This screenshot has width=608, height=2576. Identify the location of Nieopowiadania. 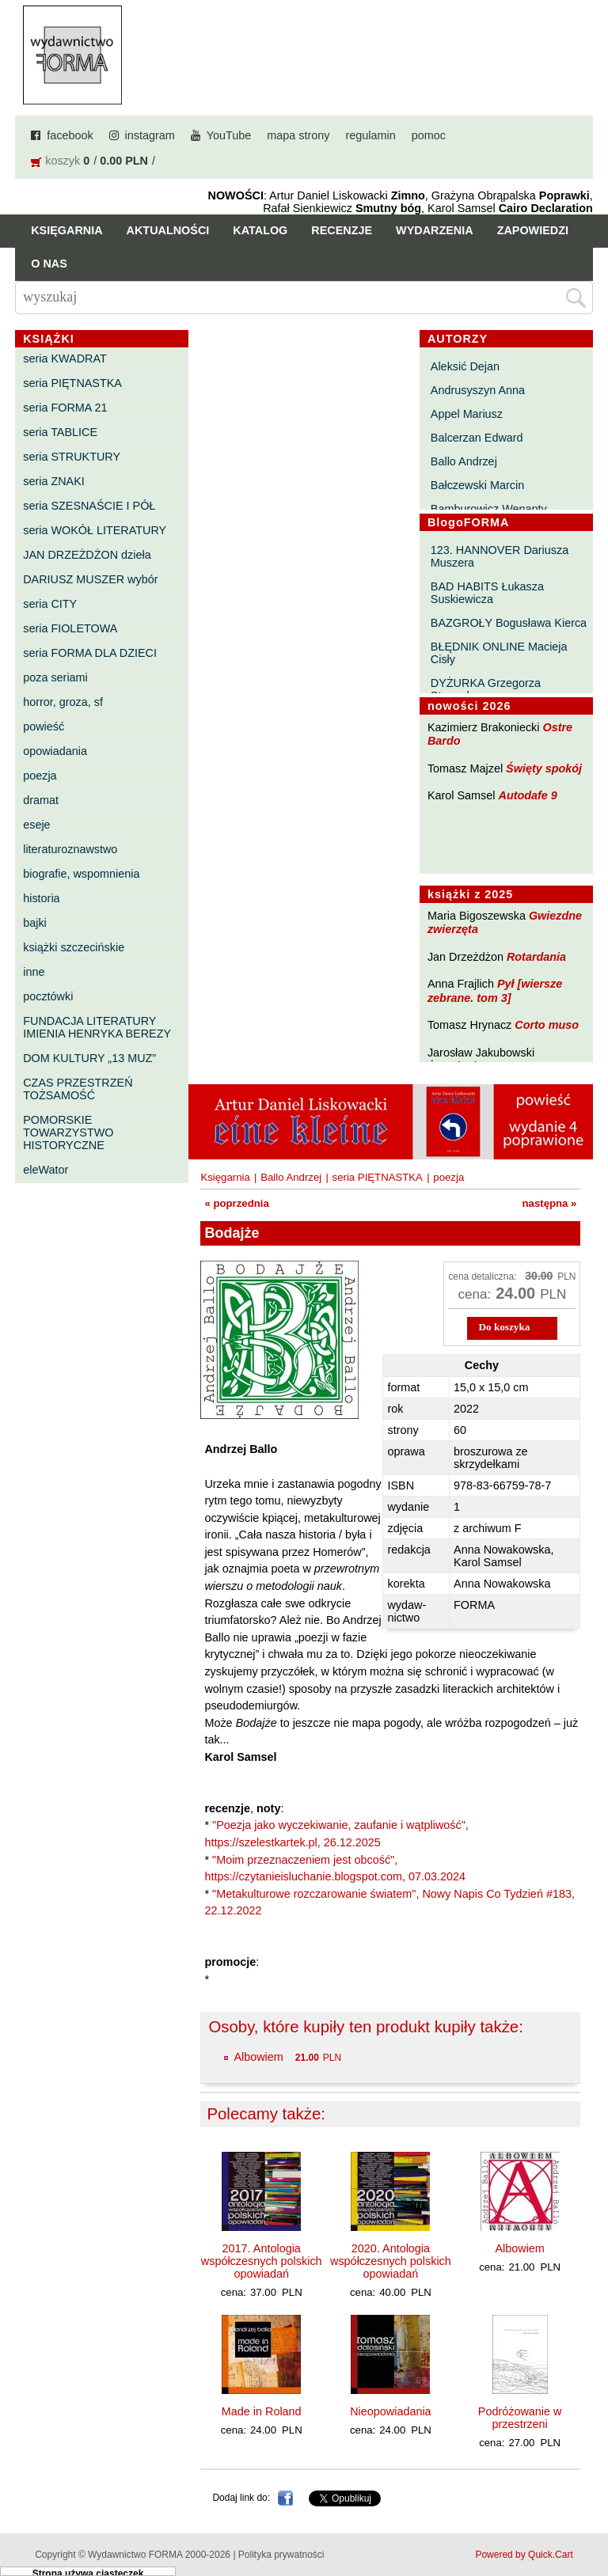
(390, 2411).